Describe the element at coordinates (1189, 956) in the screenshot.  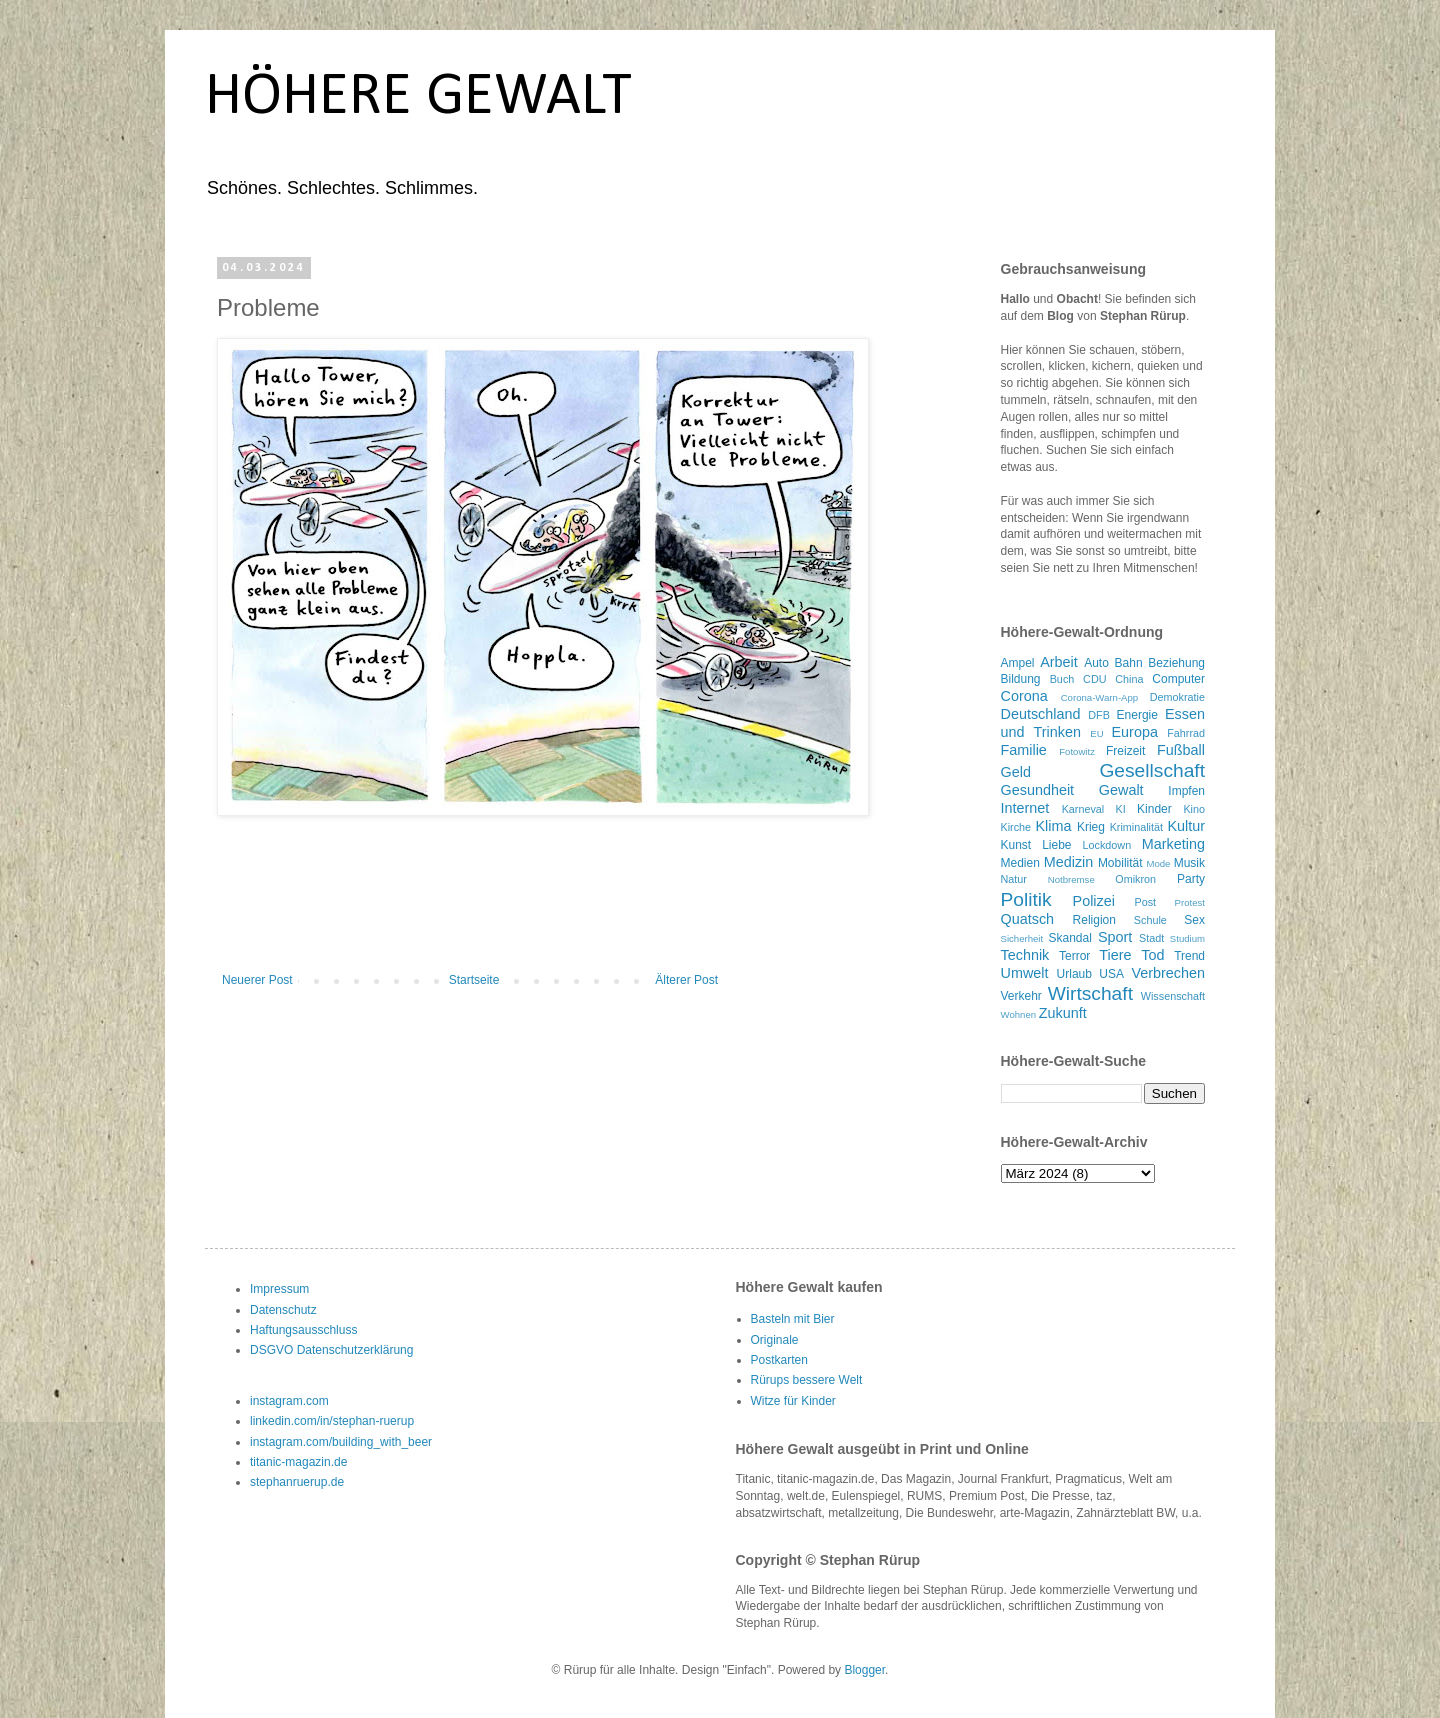
I see `Trend` at that location.